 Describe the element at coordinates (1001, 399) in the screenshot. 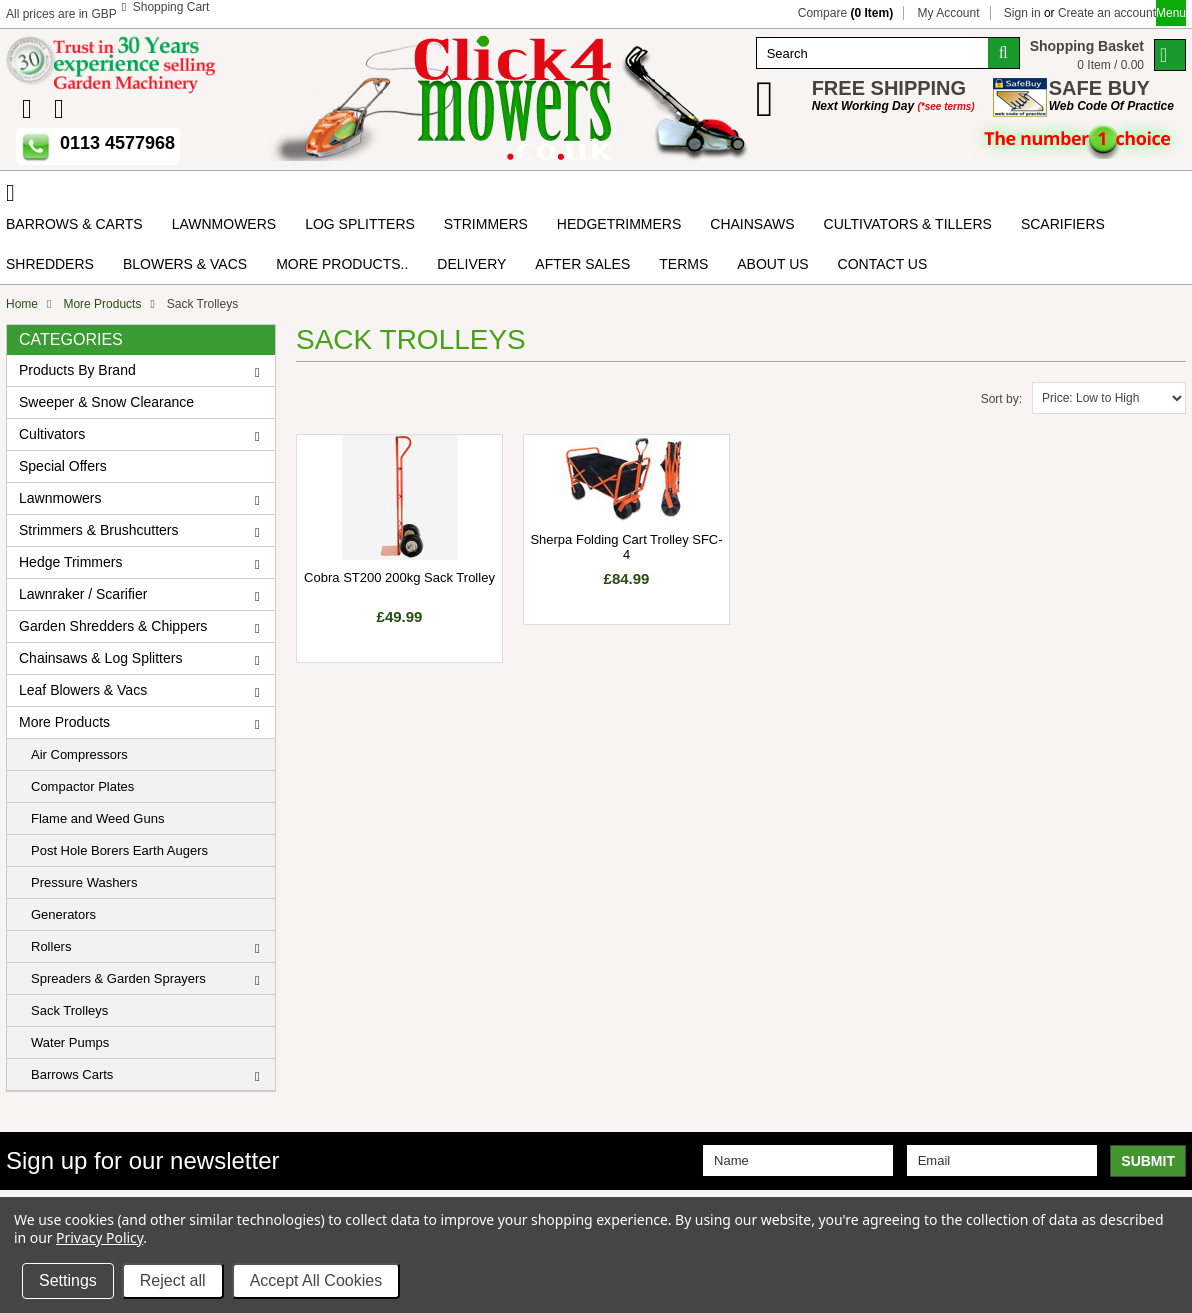

I see `Sort by:` at that location.